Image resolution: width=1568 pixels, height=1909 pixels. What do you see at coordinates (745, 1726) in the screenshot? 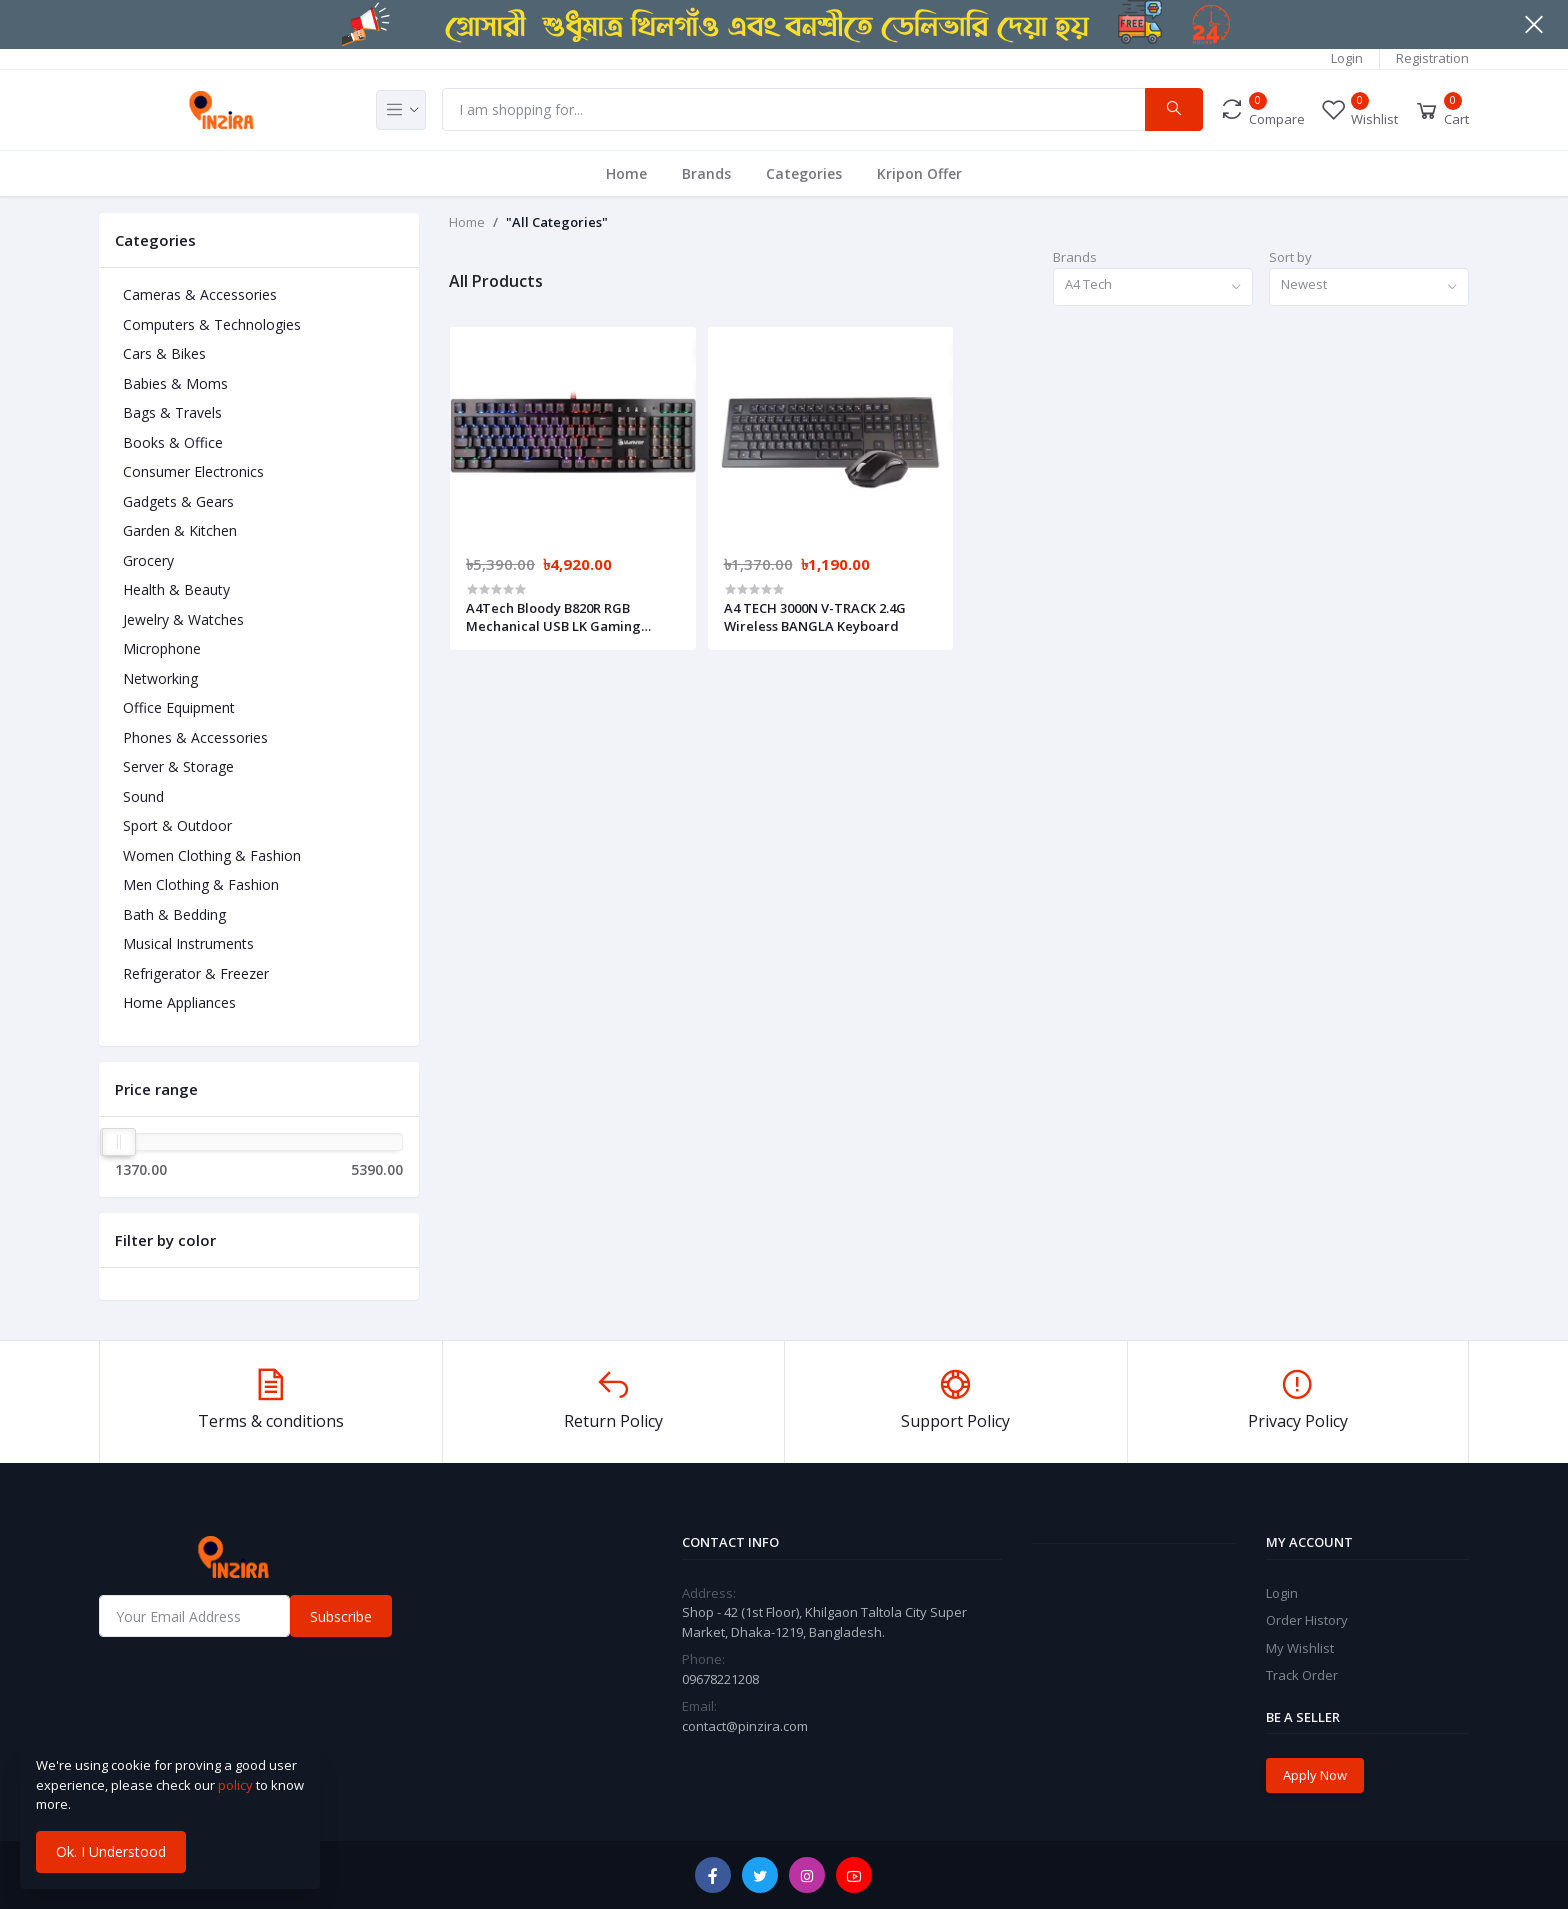
I see `contact@pinzira.com` at bounding box center [745, 1726].